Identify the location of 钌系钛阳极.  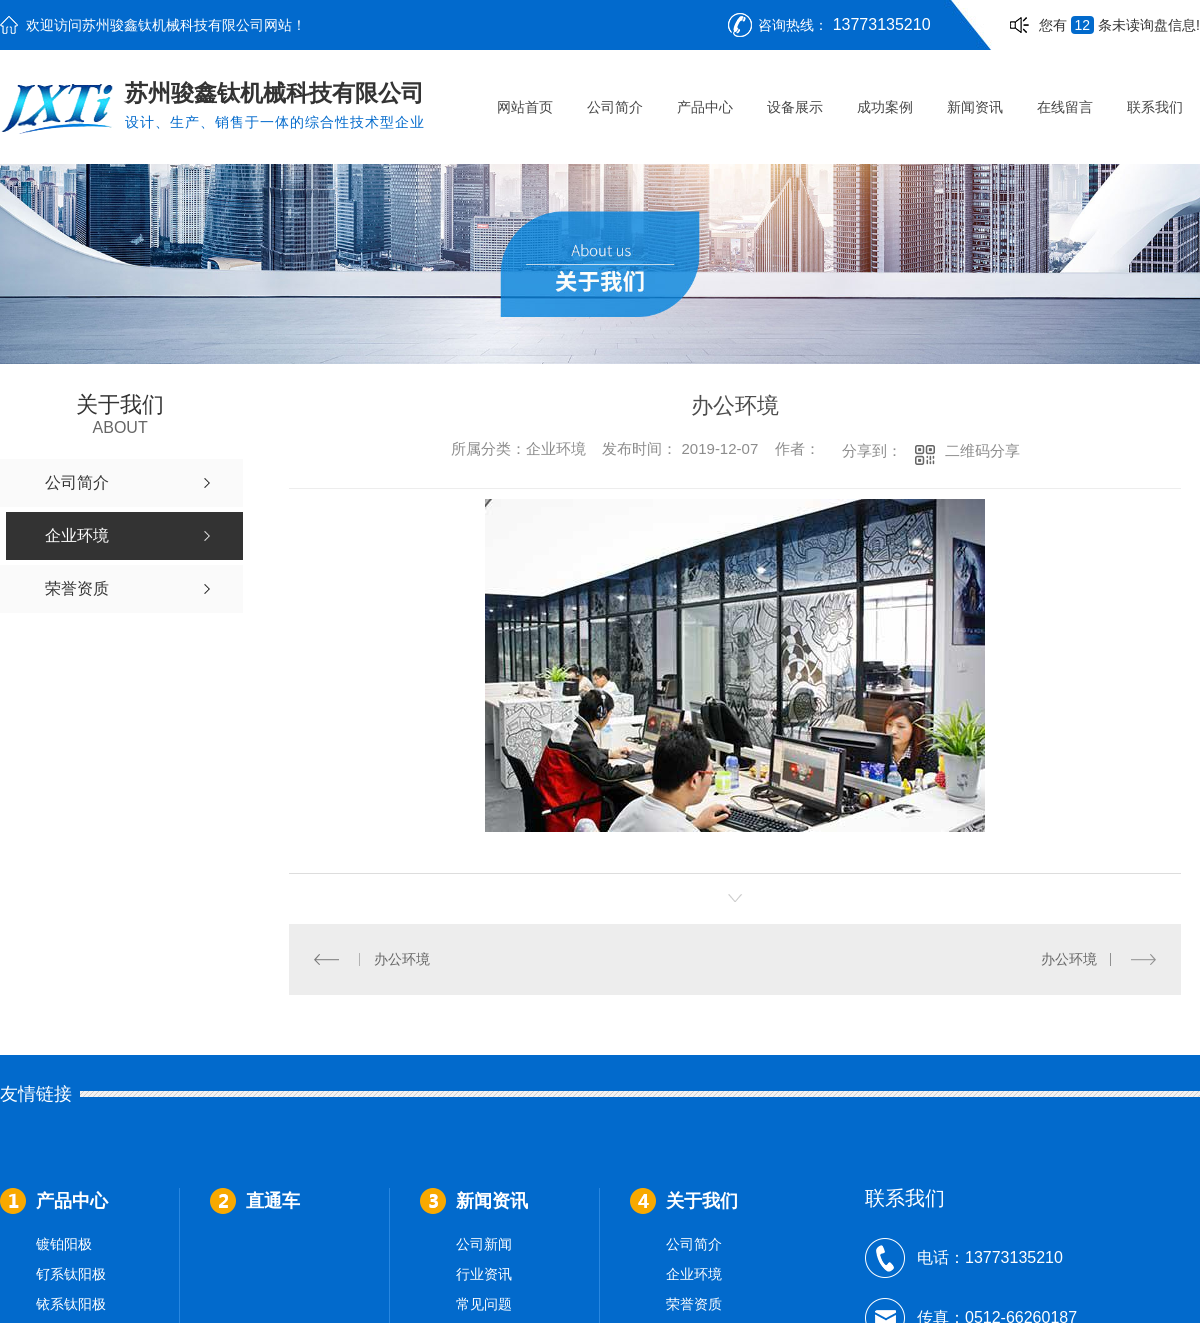
(71, 1274).